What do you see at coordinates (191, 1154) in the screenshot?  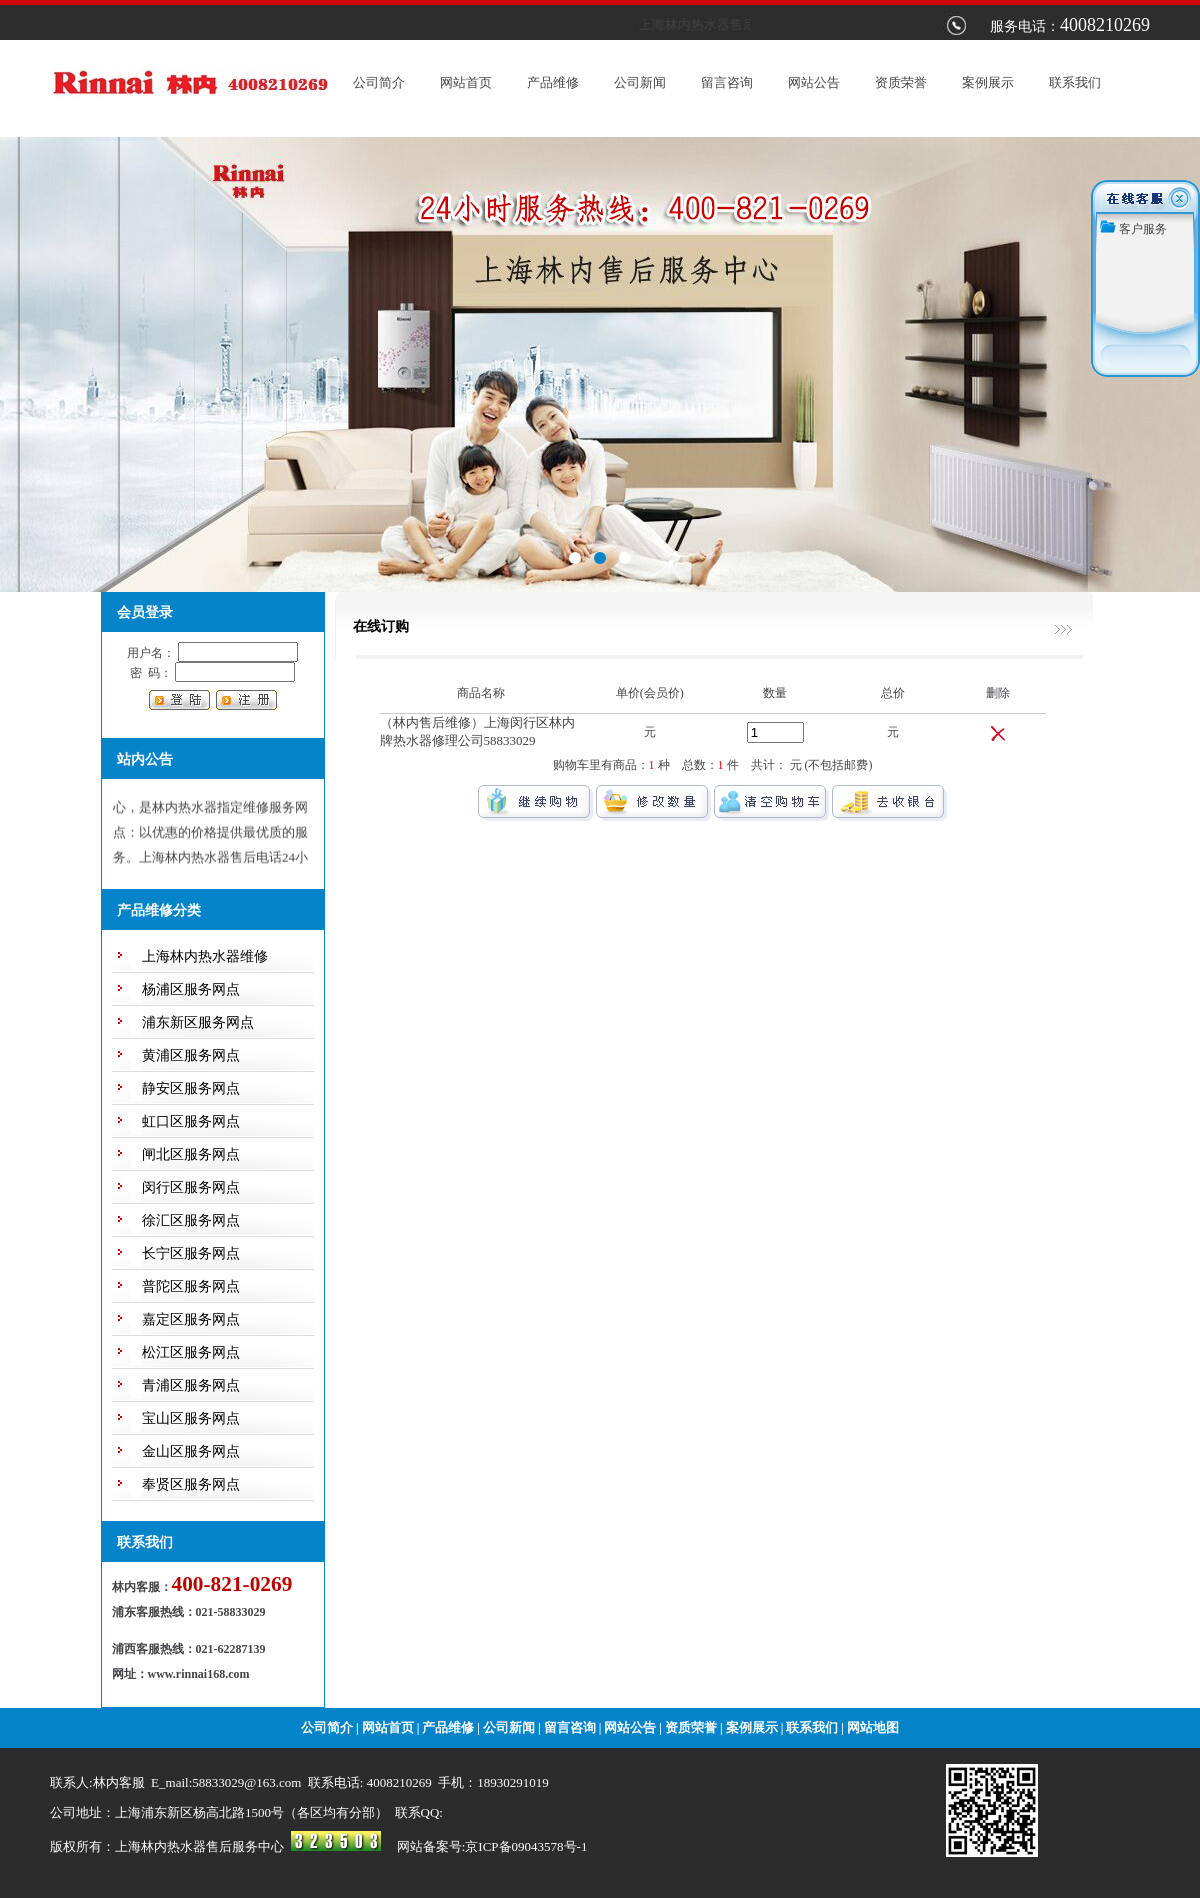 I see `闸北区服务网点` at bounding box center [191, 1154].